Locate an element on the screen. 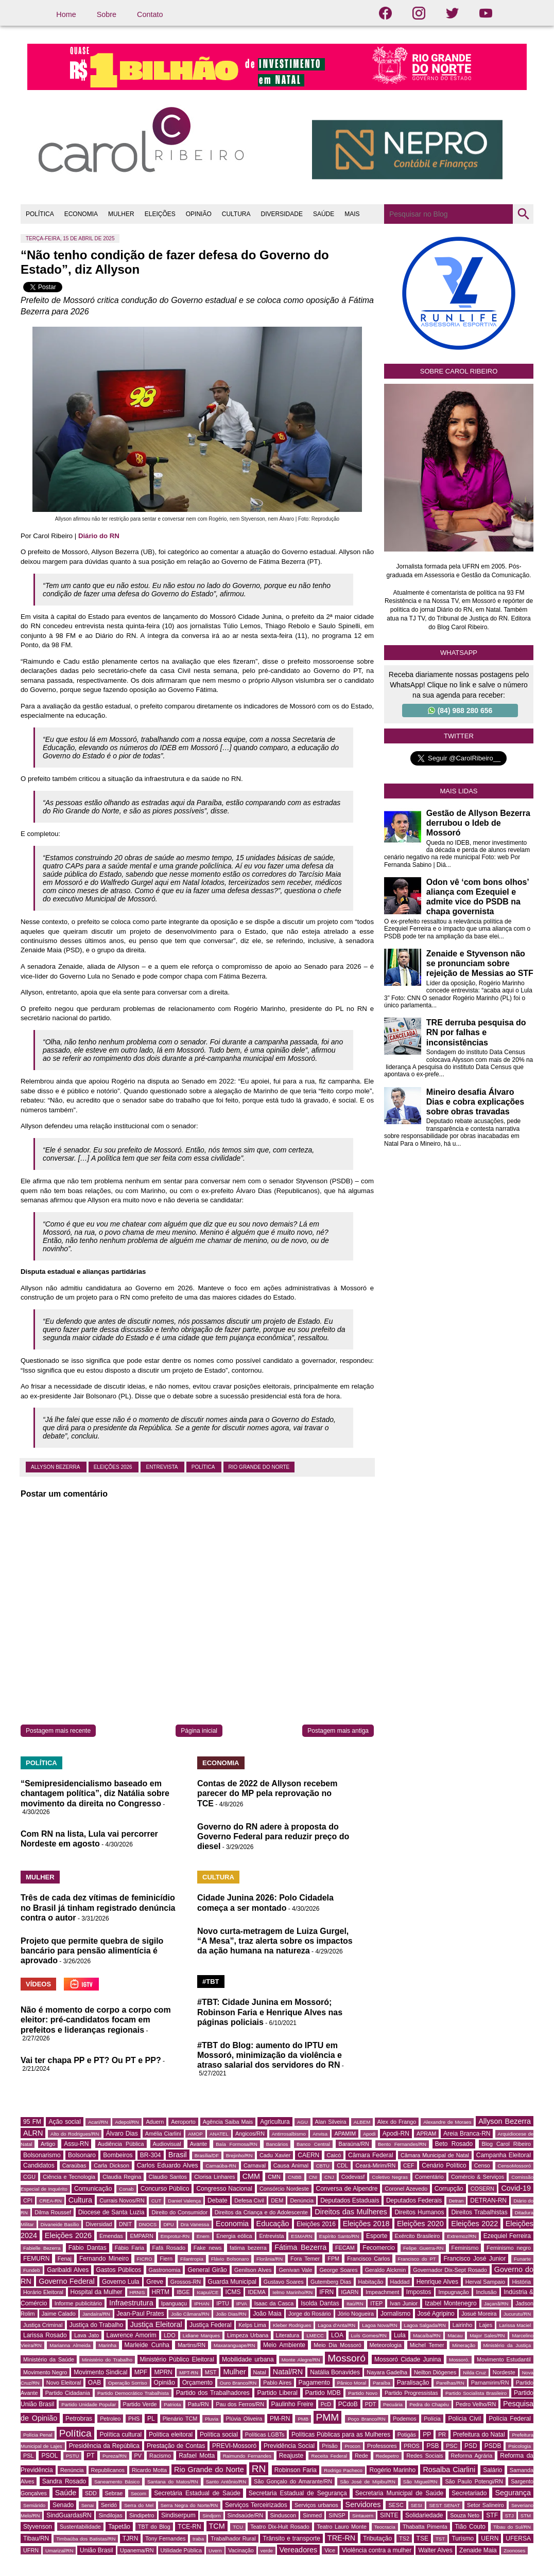 The width and height of the screenshot is (554, 2576). Orçamento is located at coordinates (197, 2382).